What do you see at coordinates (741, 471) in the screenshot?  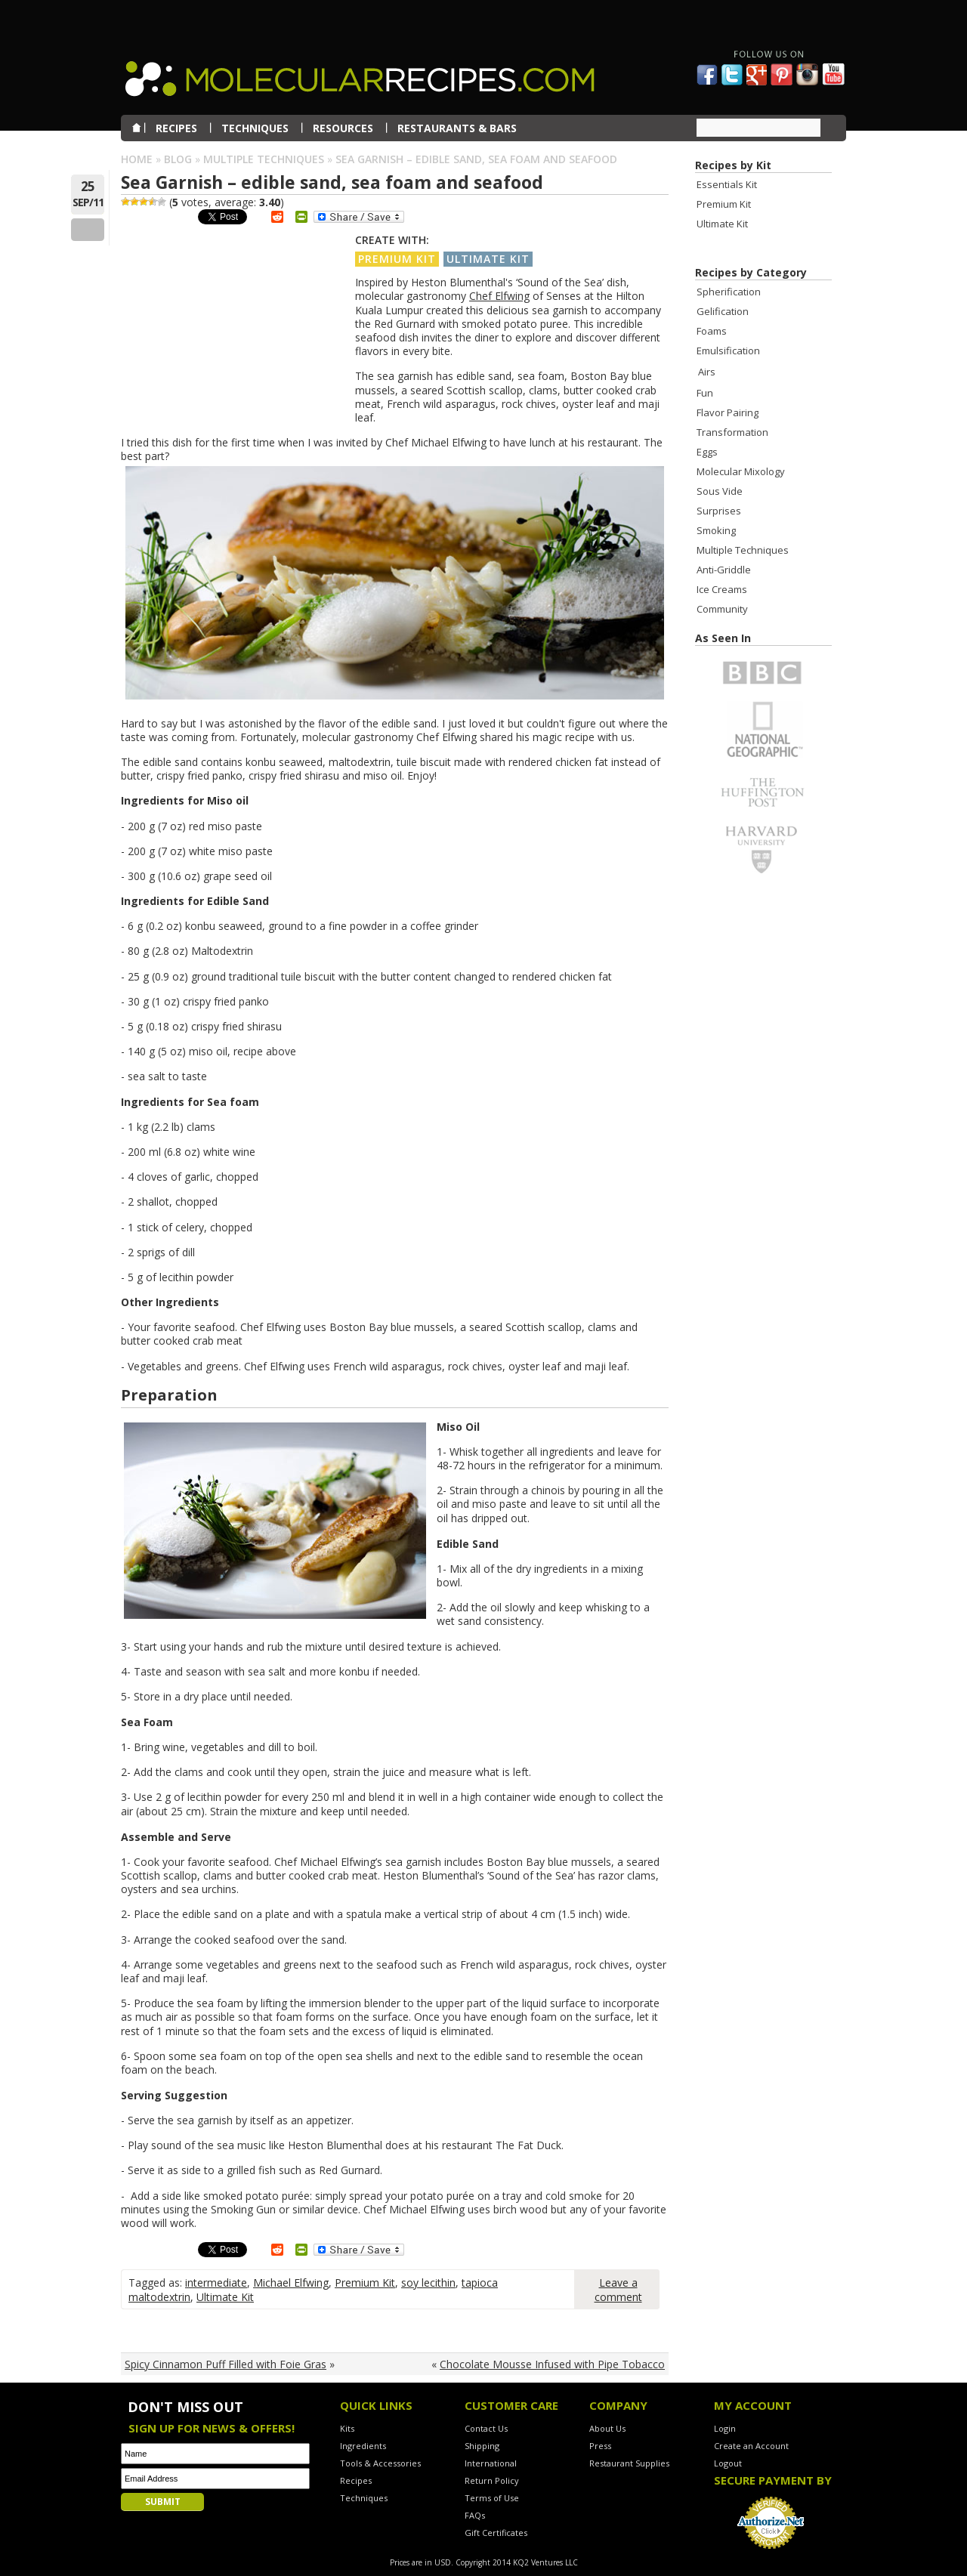 I see `Molecular Mixology` at bounding box center [741, 471].